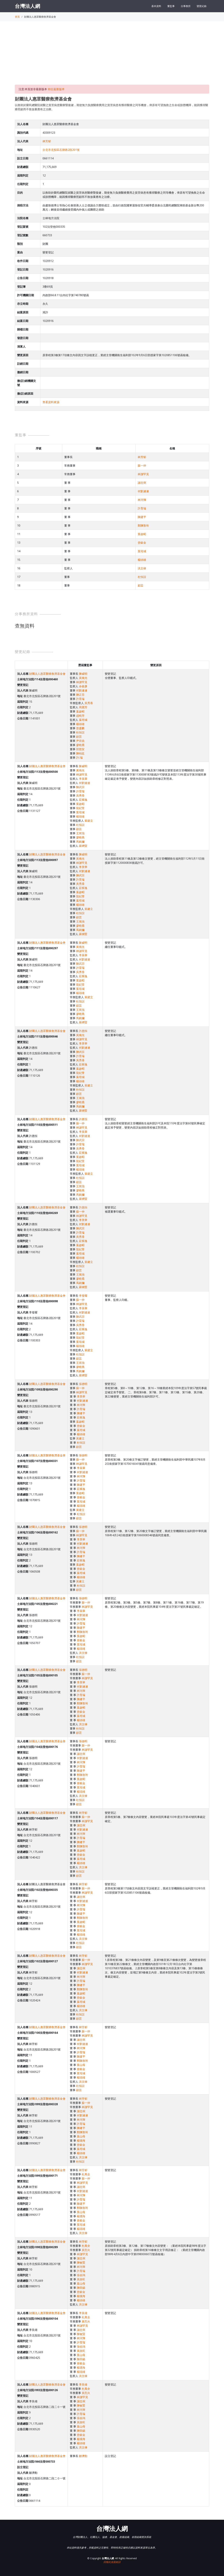 The image size is (224, 2576). I want to click on 黃建立, so click(89, 821).